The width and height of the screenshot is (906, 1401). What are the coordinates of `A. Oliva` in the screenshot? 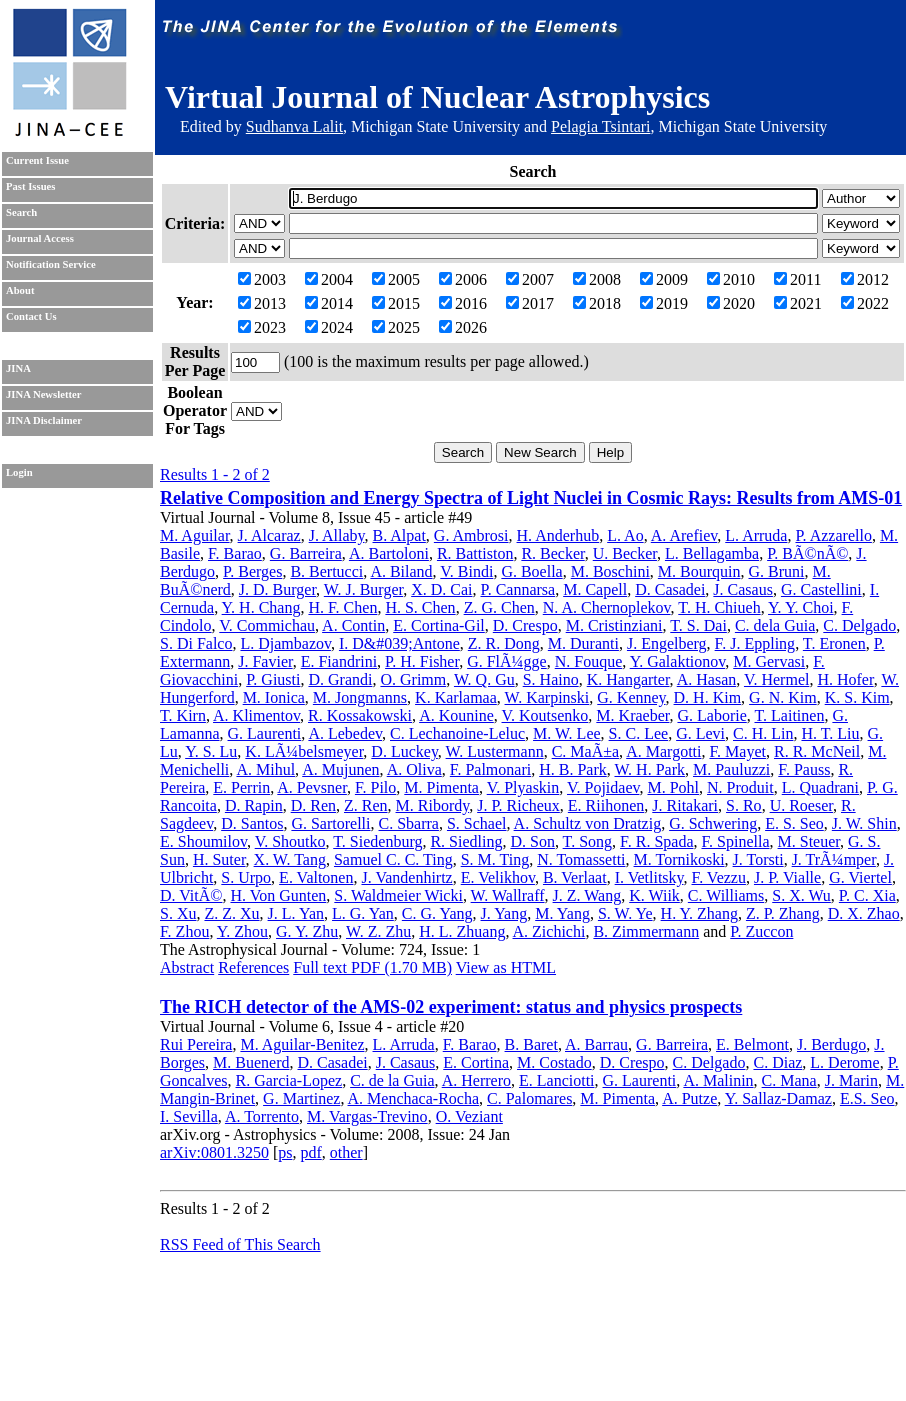 It's located at (414, 769).